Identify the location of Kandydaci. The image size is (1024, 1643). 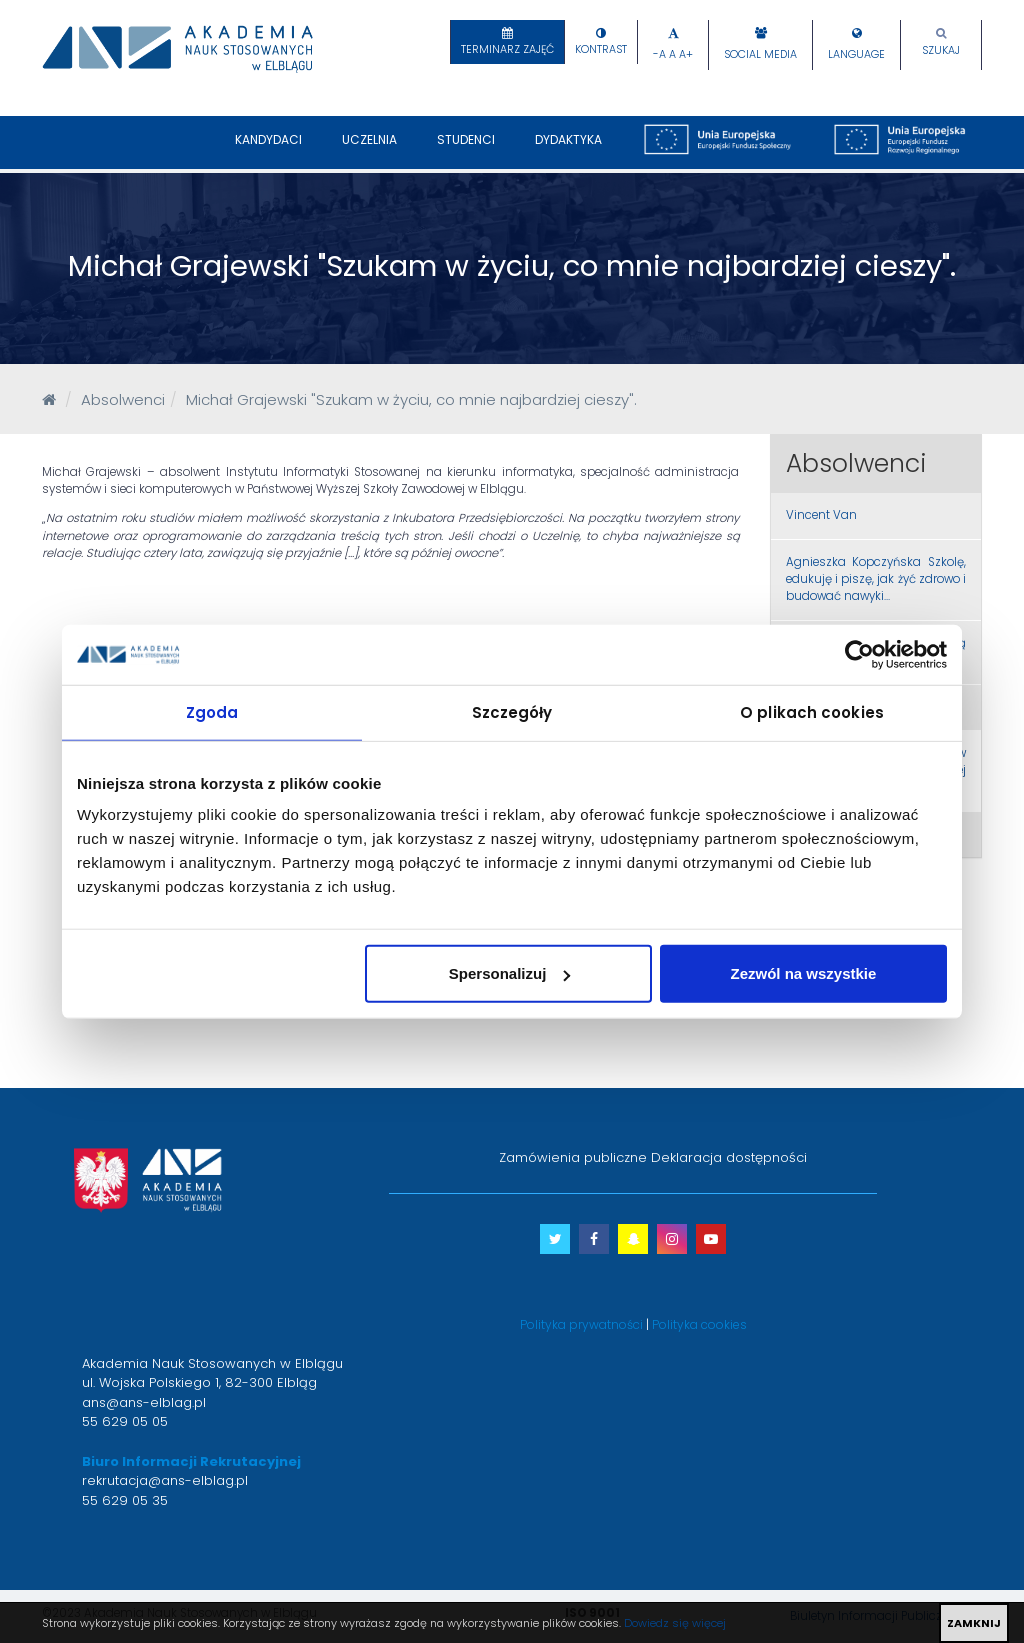
(268, 150).